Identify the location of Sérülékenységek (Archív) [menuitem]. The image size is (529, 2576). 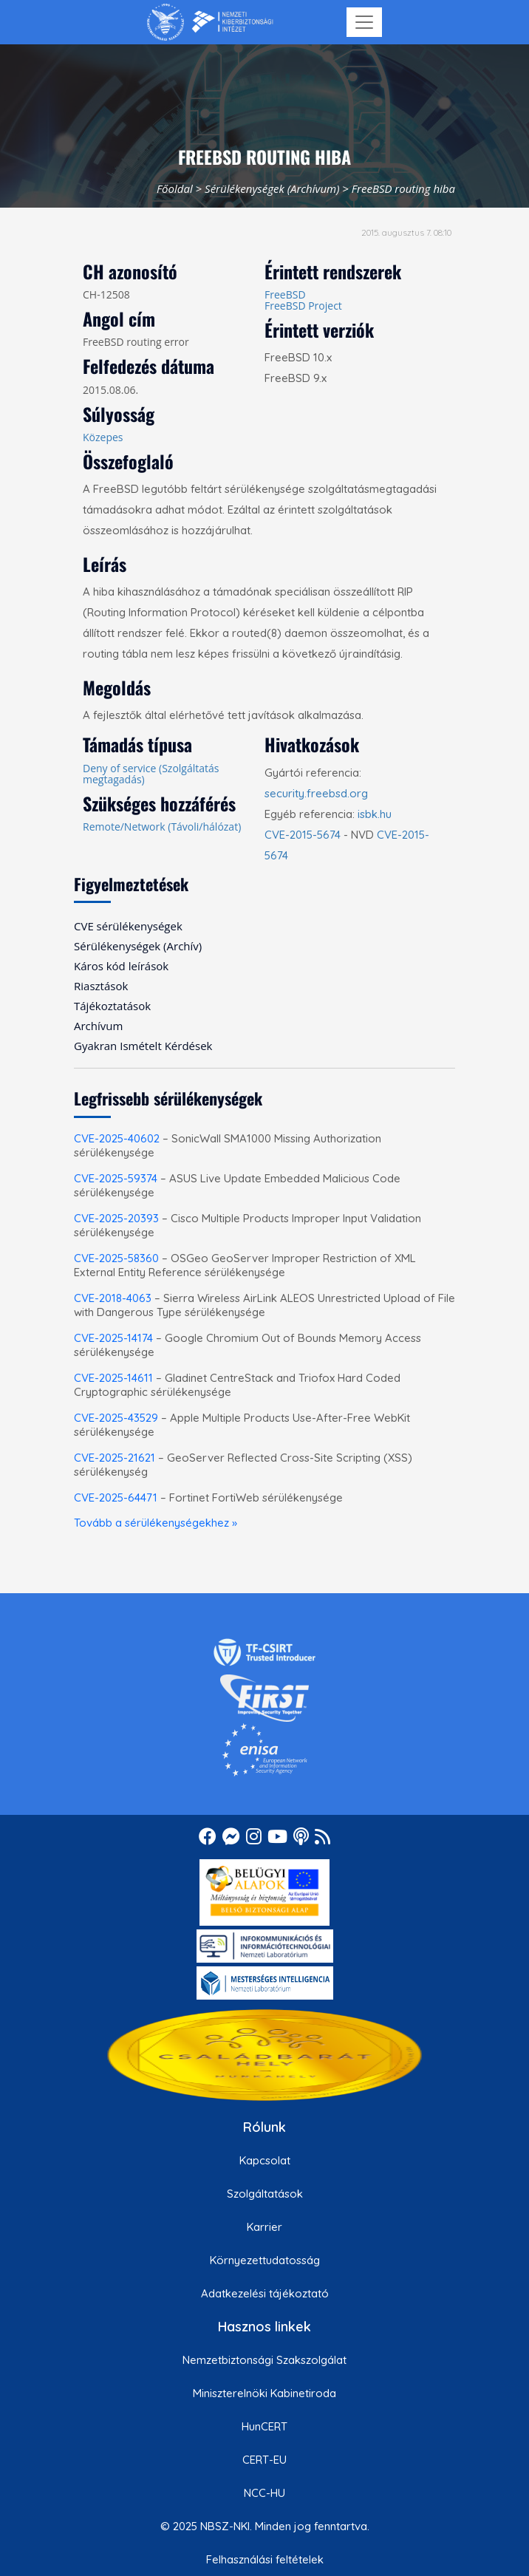
(138, 945).